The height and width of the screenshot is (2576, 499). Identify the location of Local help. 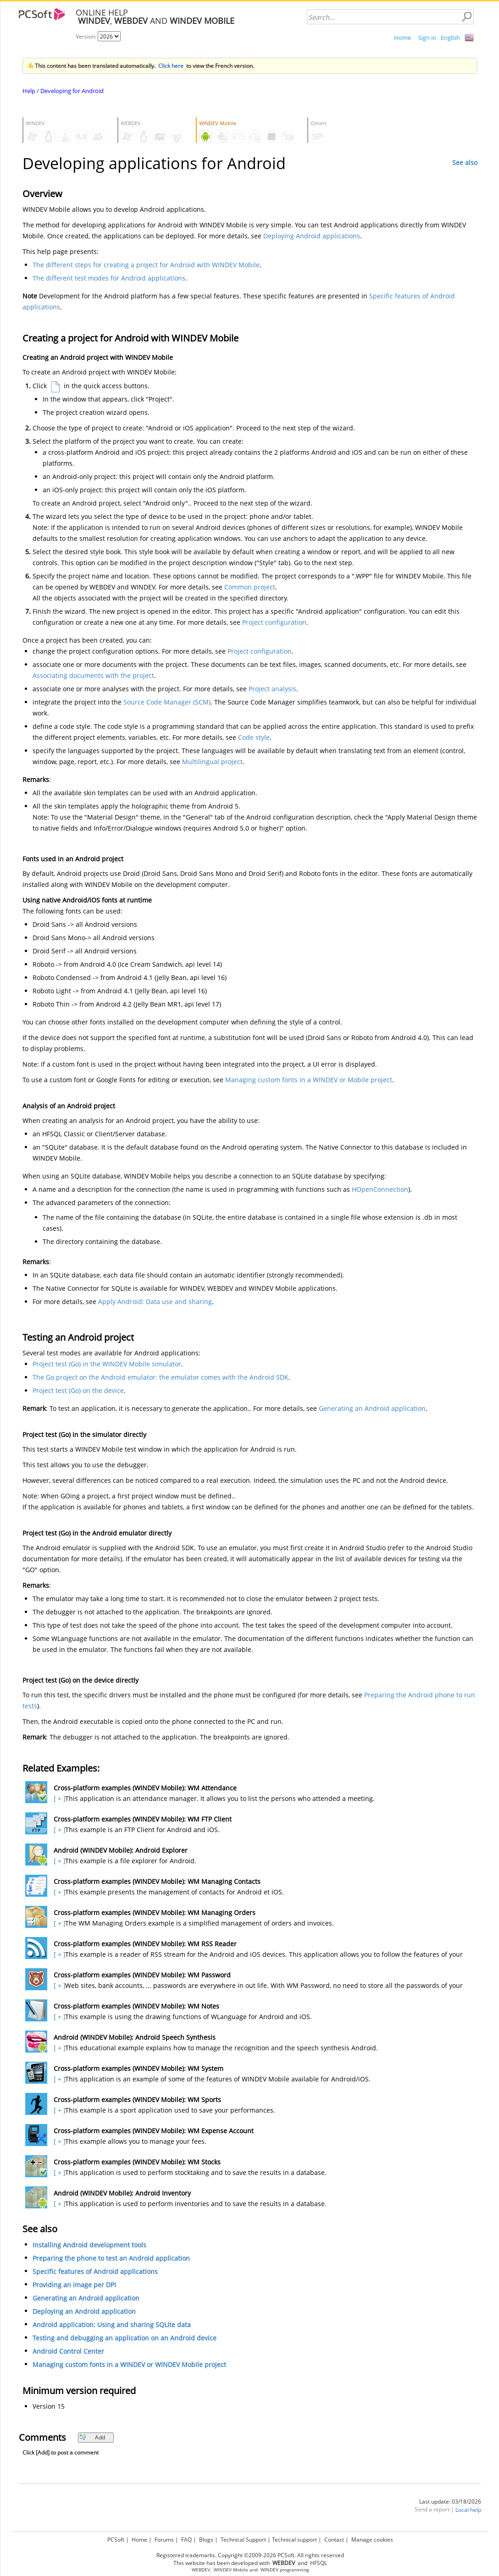
(468, 2510).